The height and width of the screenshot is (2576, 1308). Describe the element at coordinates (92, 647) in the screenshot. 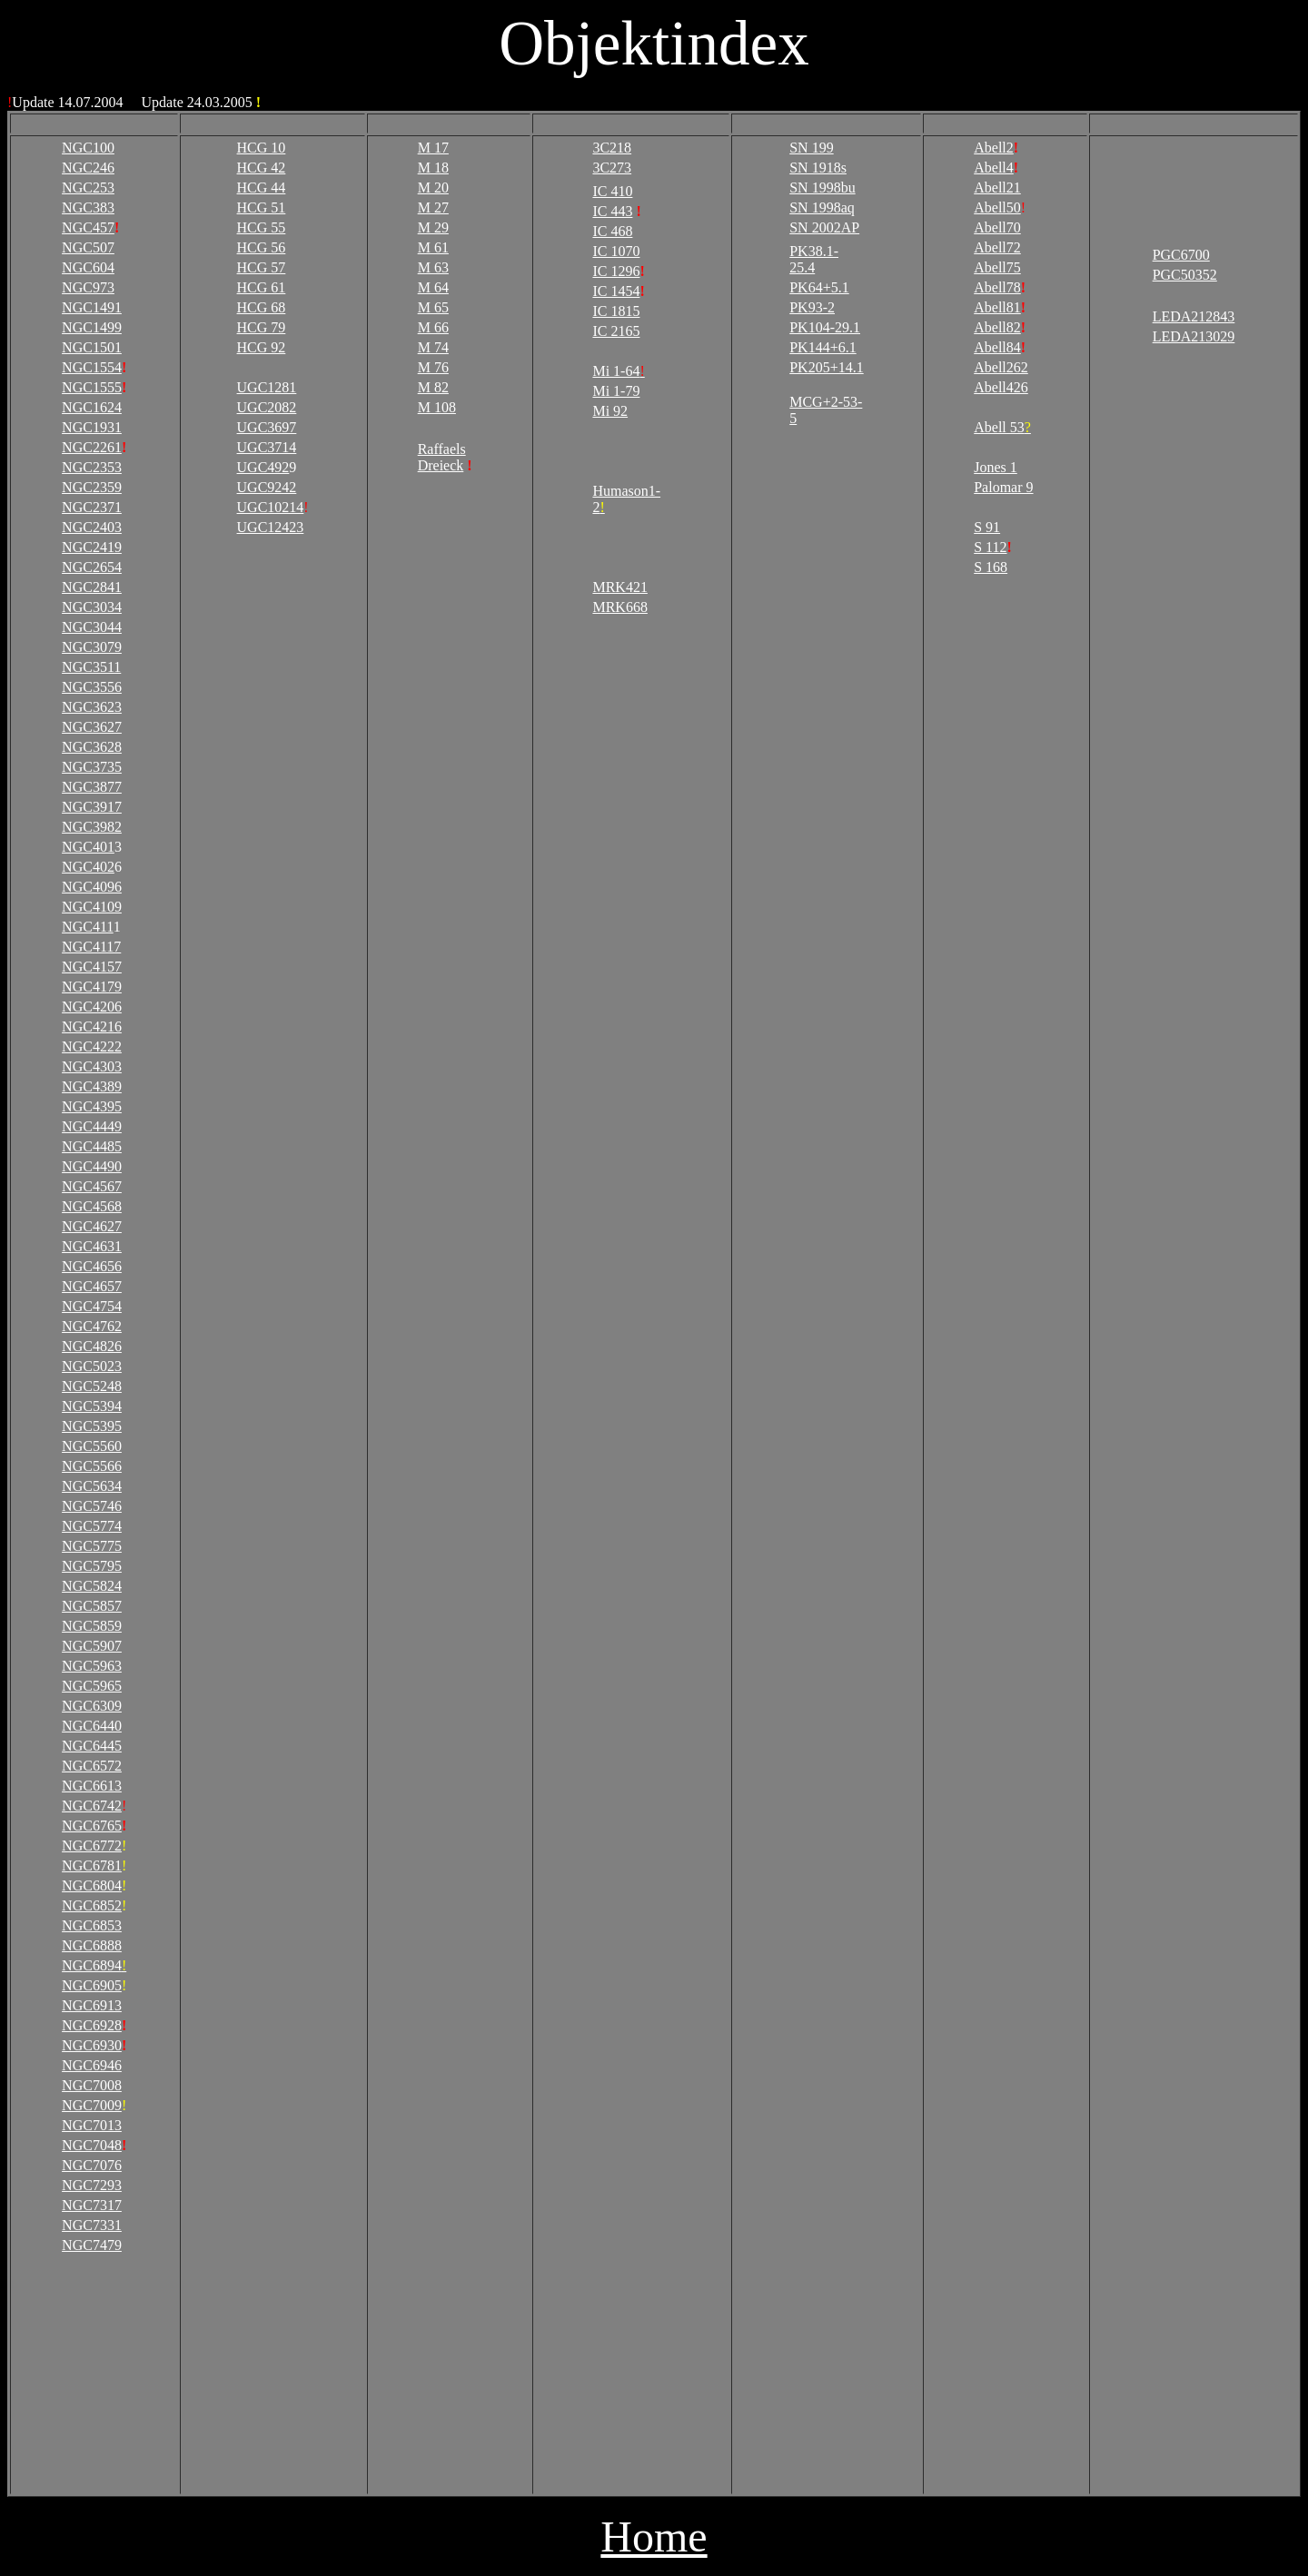

I see `NGC3079` at that location.